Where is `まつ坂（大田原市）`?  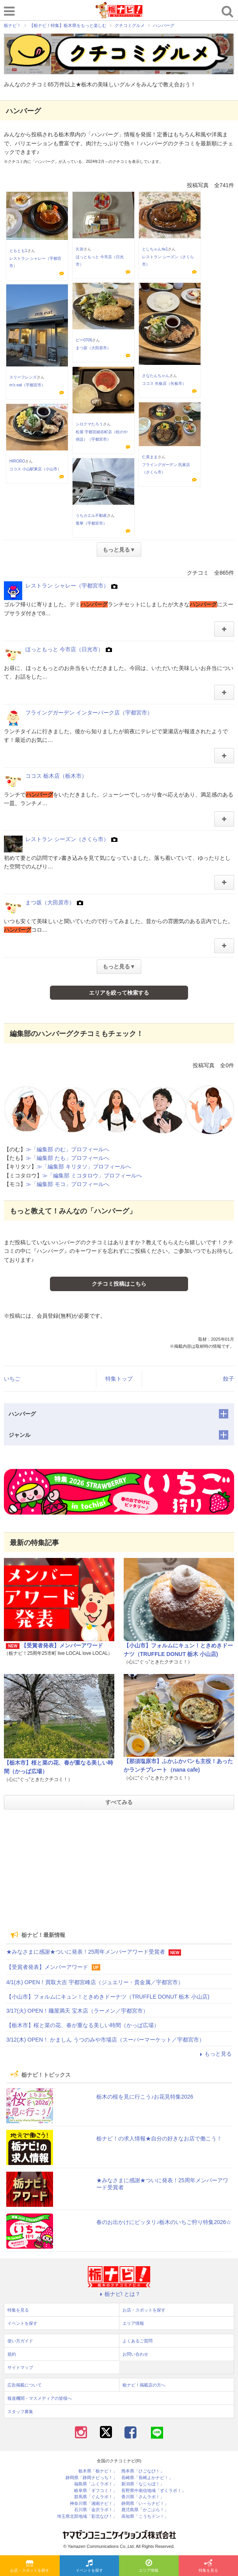
まつ坂（大田原市） is located at coordinates (93, 348).